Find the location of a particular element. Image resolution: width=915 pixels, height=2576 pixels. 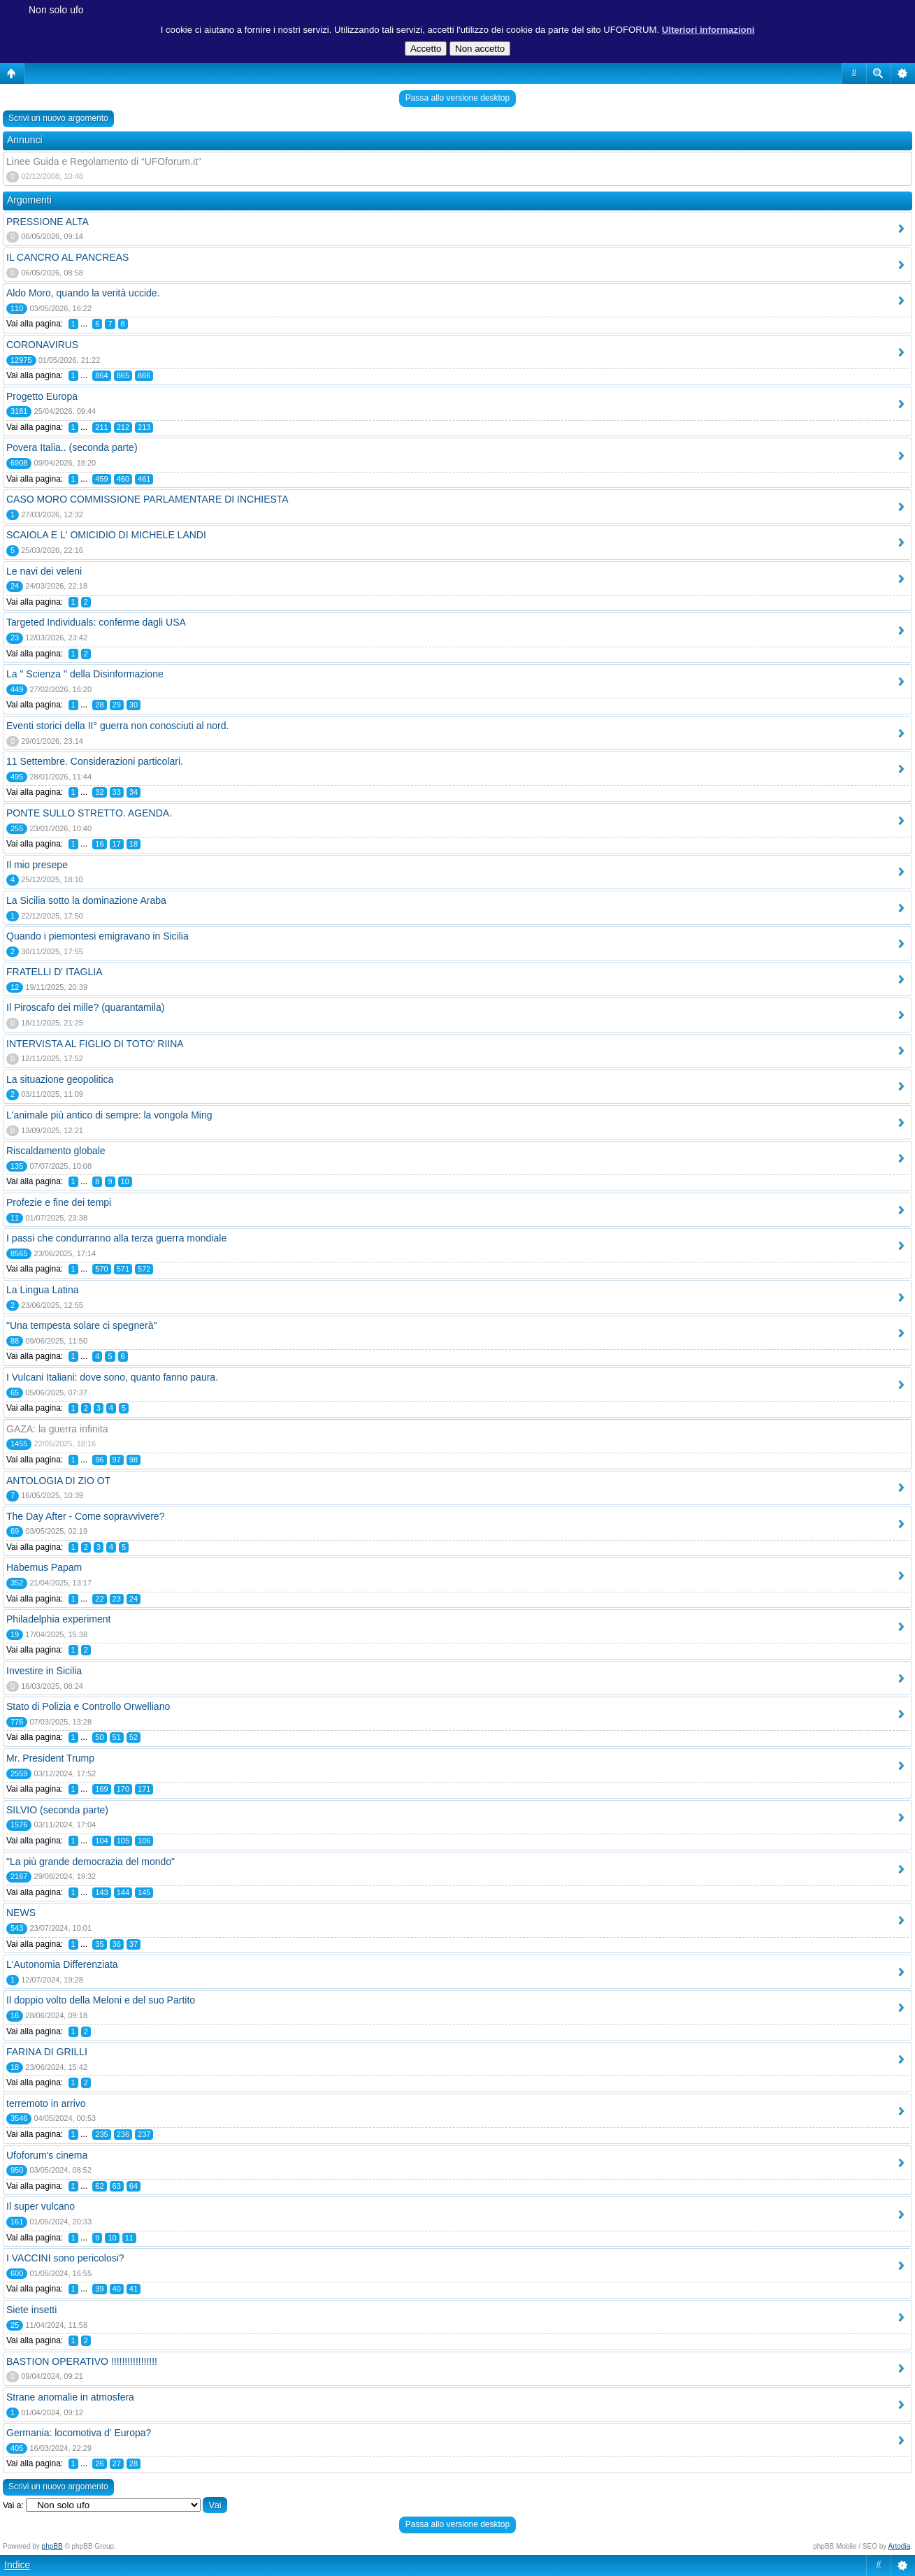

Vai a: is located at coordinates (13, 2505).